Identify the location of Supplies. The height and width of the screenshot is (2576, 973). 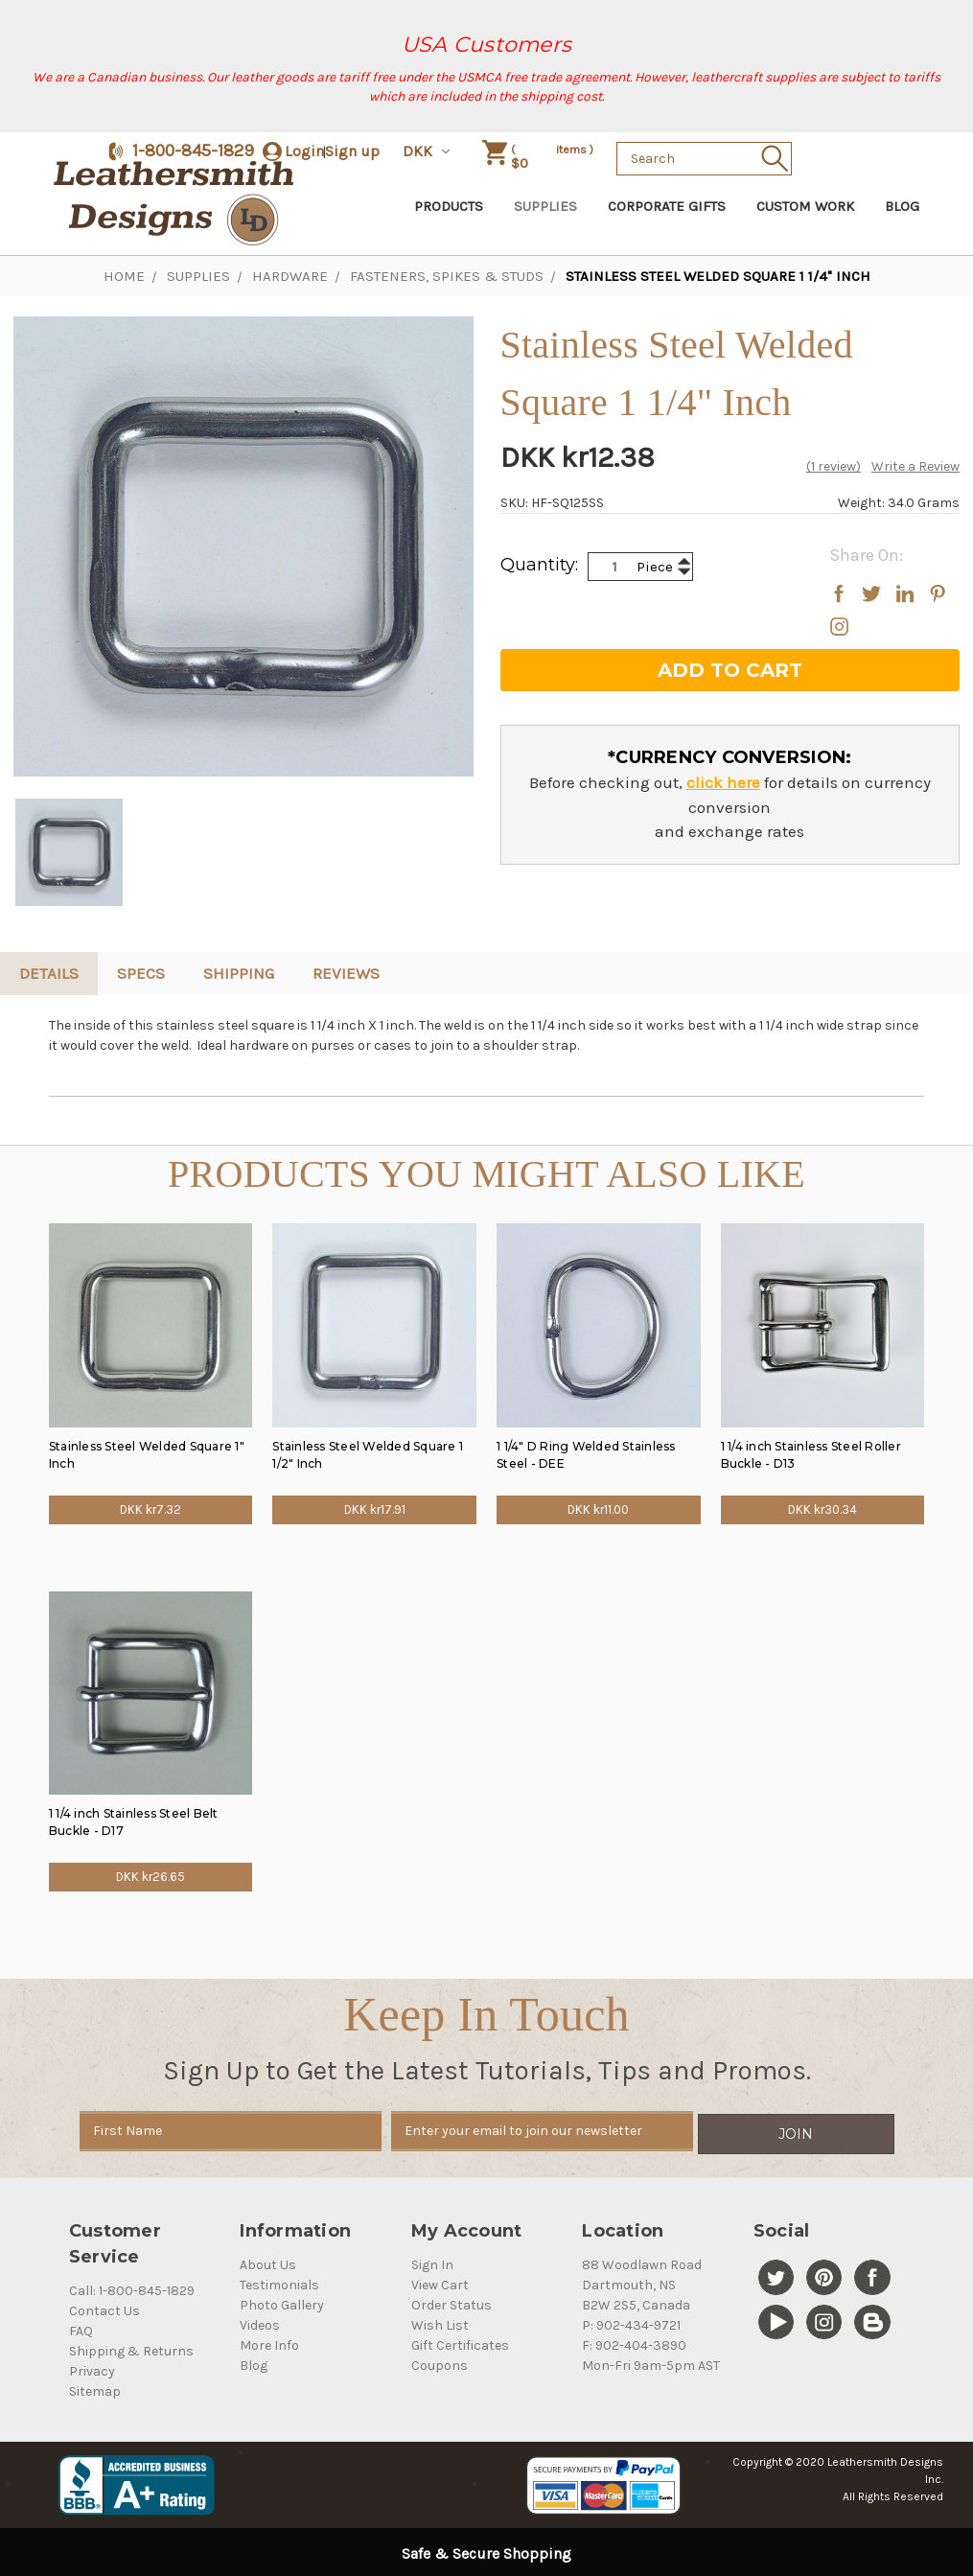
(545, 206).